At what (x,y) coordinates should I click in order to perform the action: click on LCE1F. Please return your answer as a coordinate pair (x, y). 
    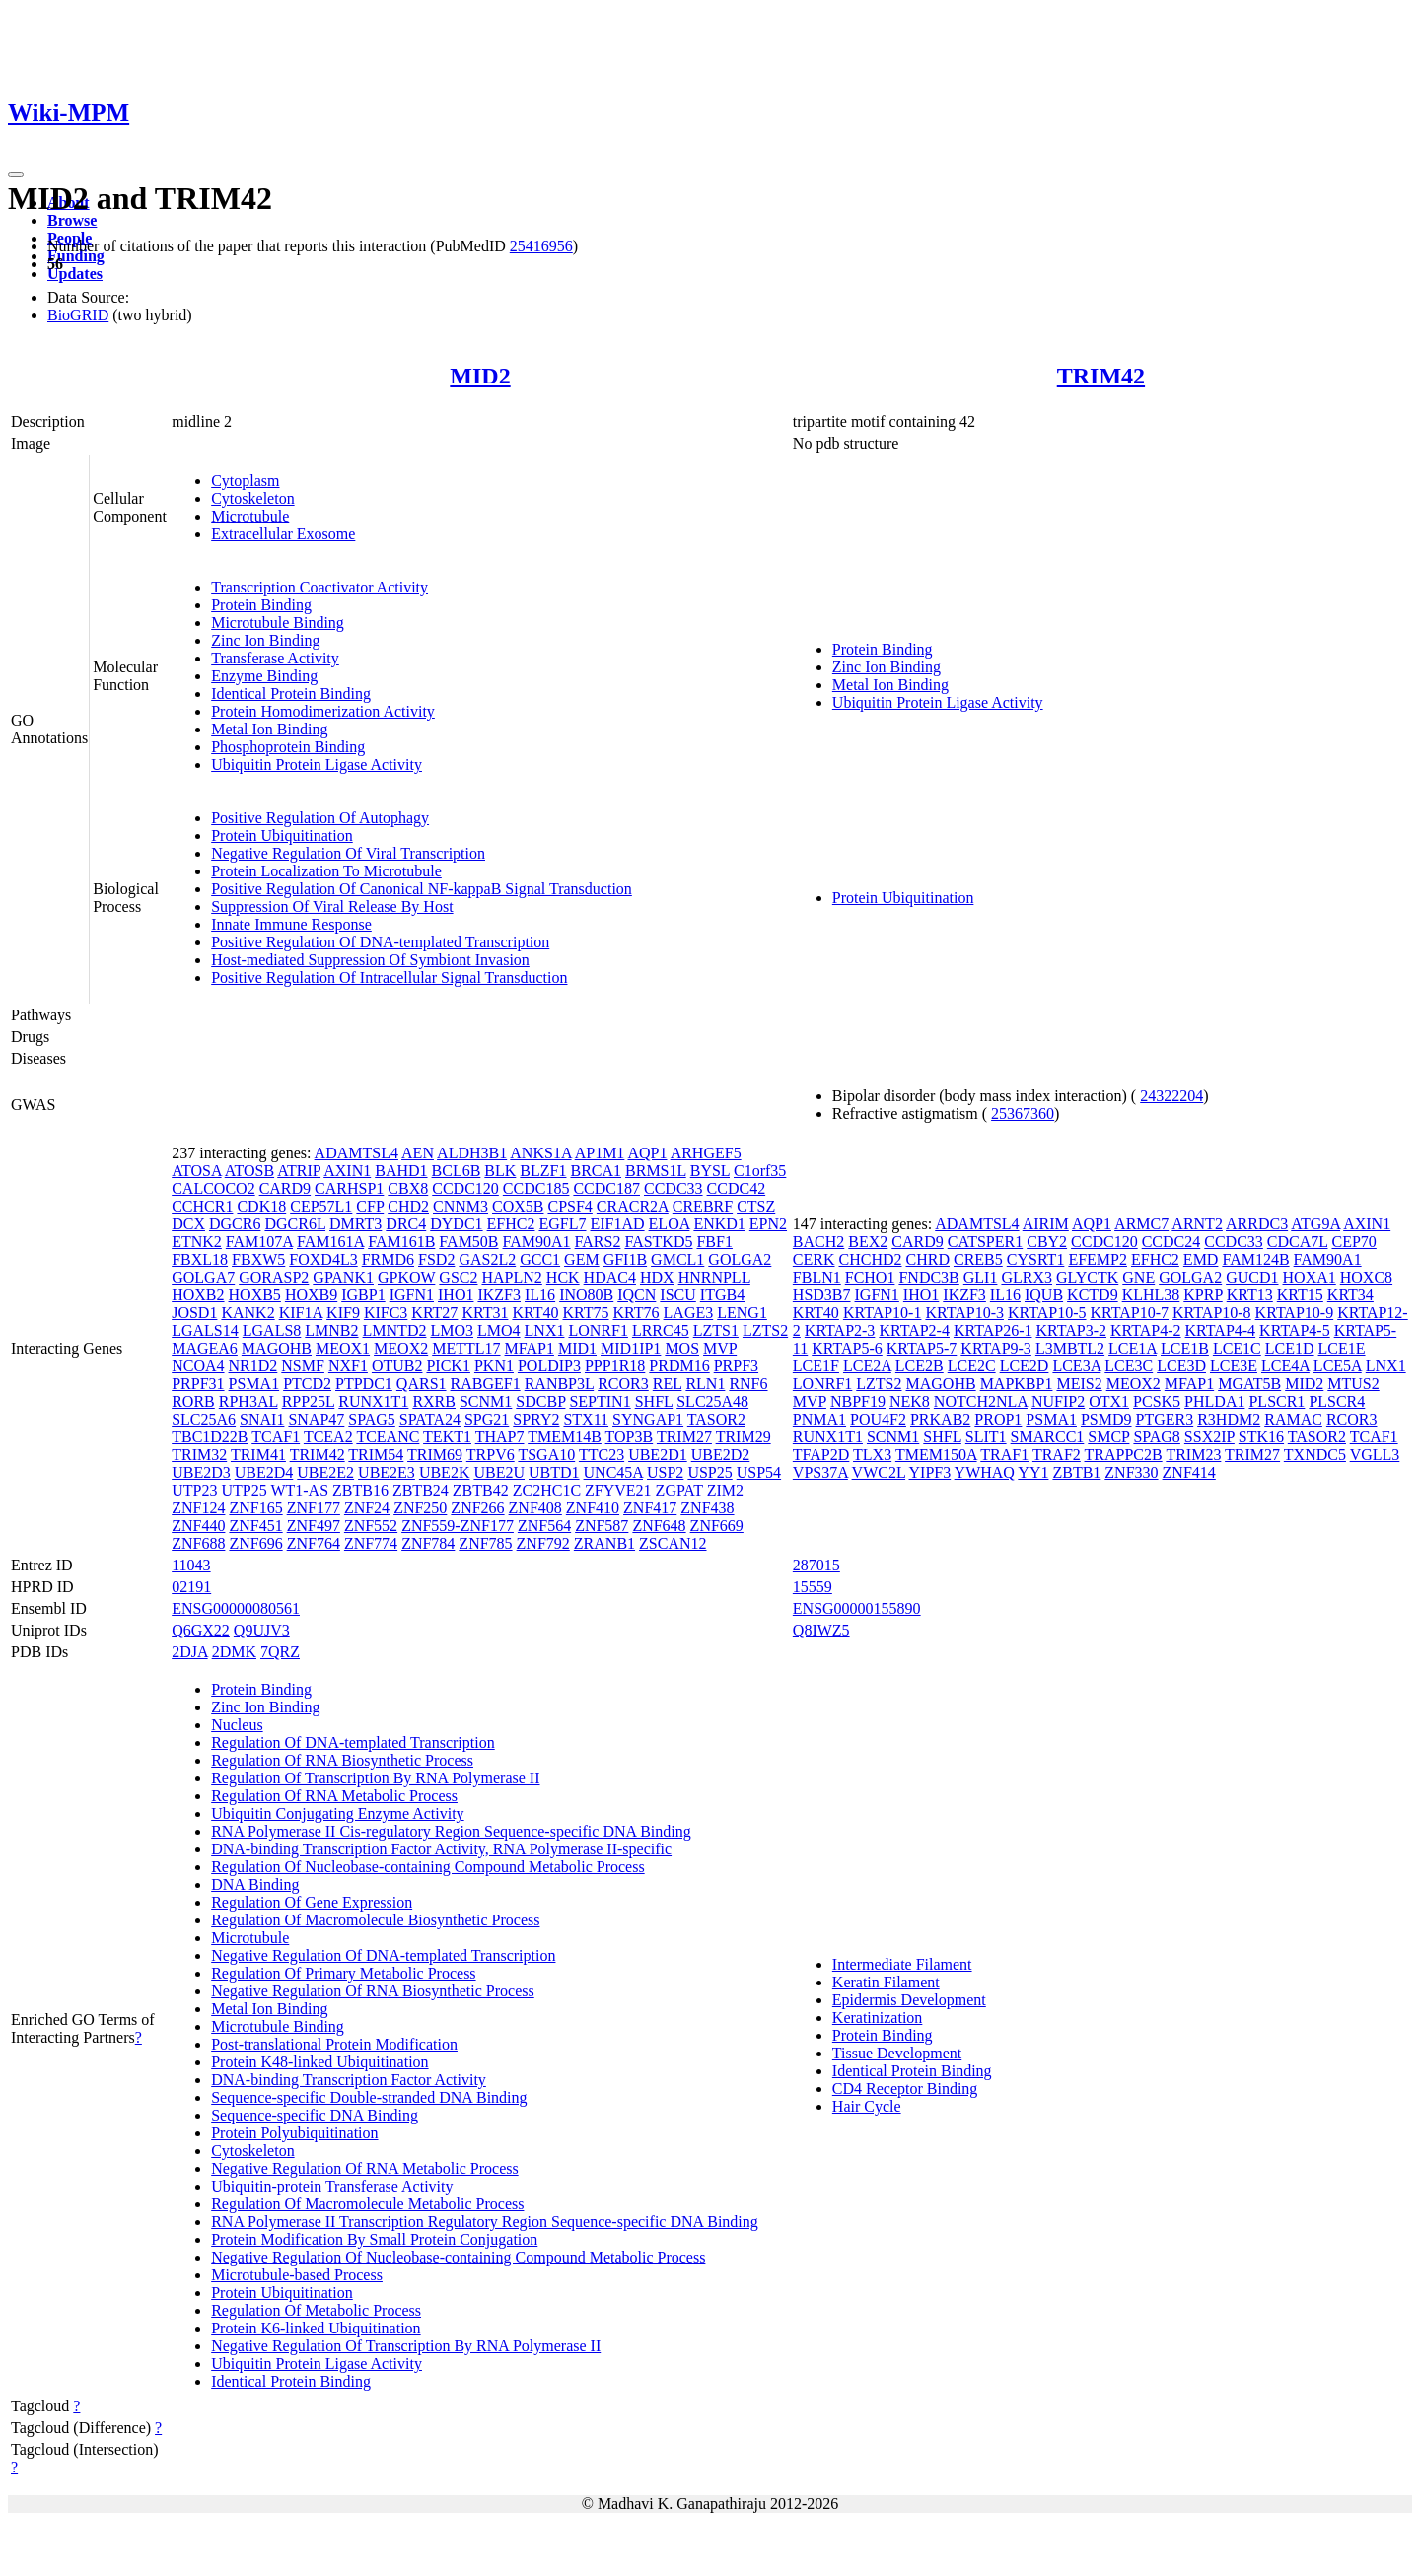
    Looking at the image, I should click on (816, 1366).